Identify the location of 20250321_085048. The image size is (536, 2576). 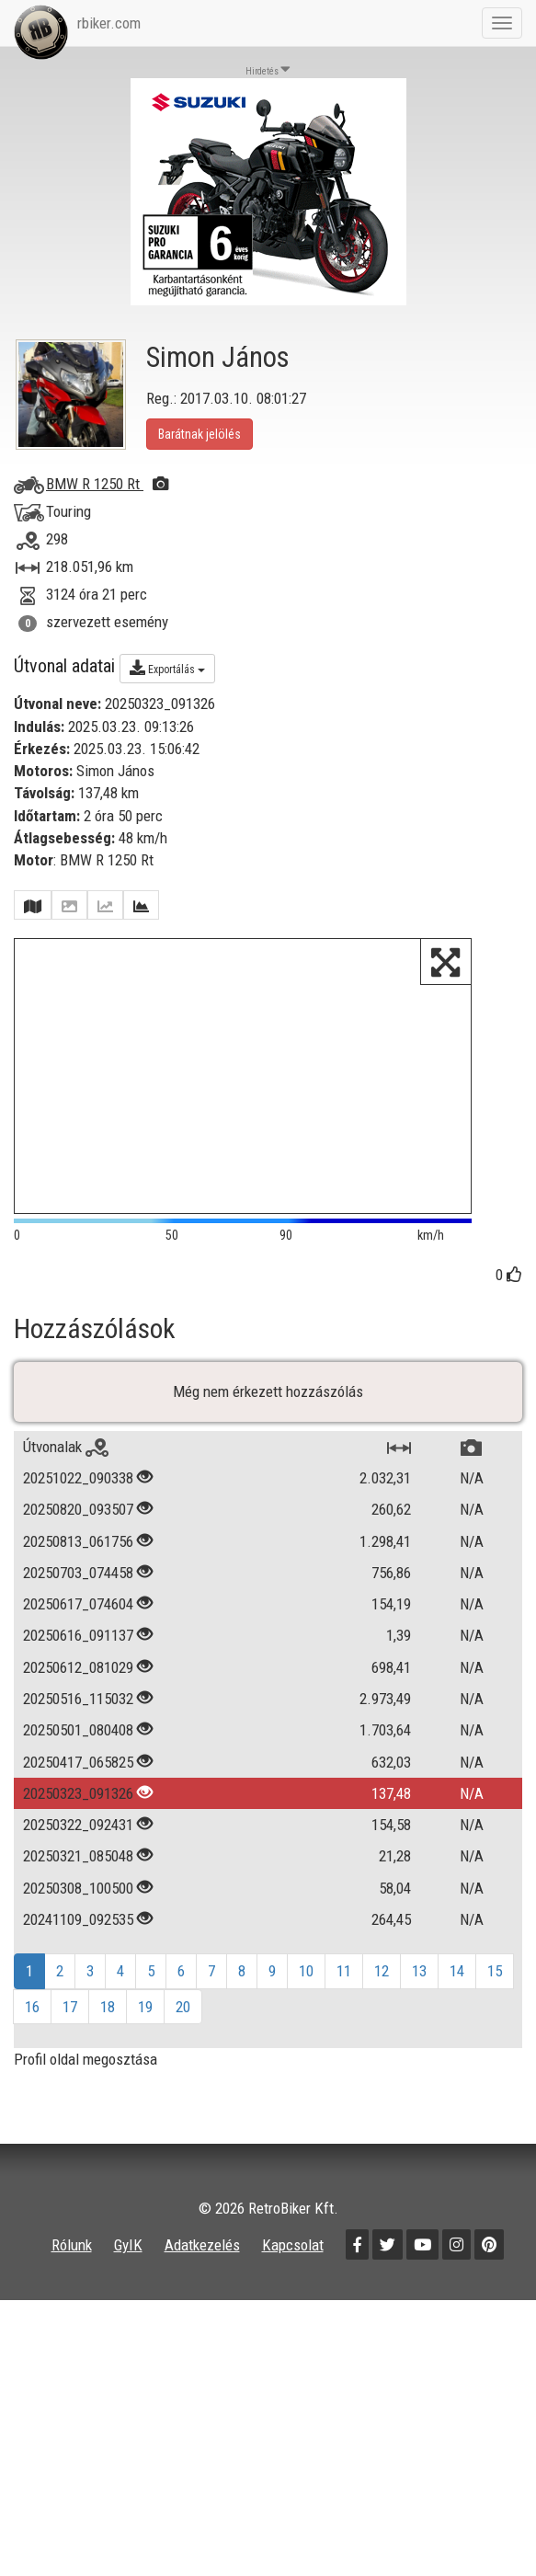
(78, 1903).